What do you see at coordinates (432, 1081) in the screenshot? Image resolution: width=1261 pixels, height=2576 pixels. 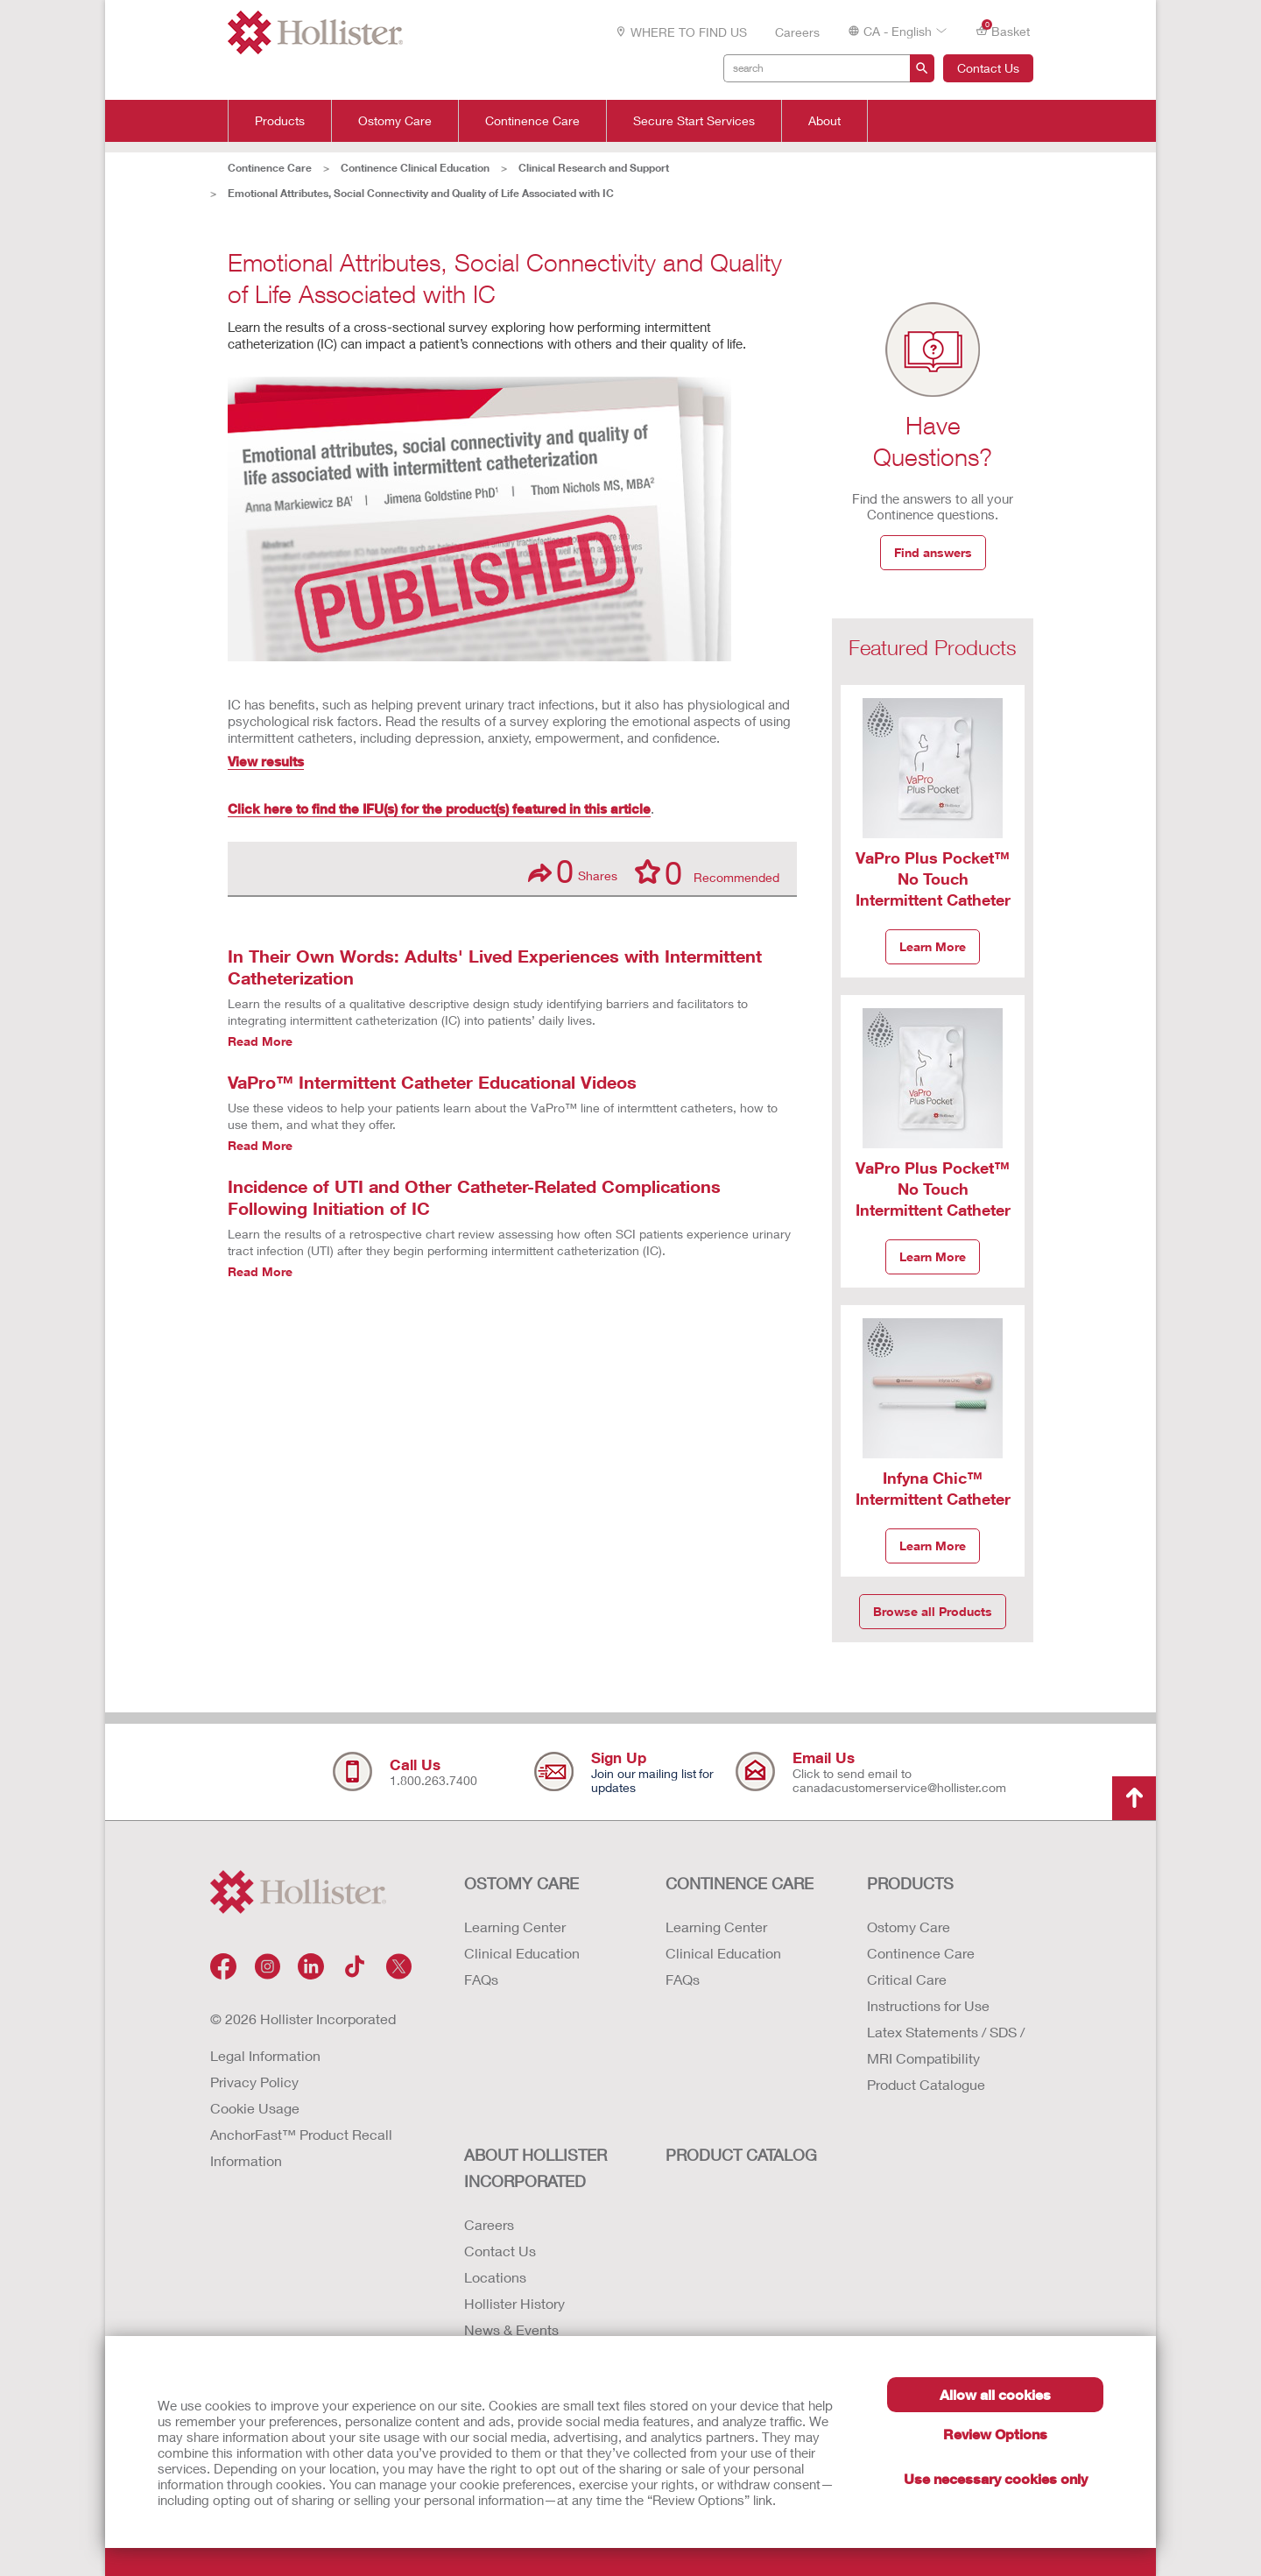 I see `VaPro™ Intermittent Catheter Educational Videos` at bounding box center [432, 1081].